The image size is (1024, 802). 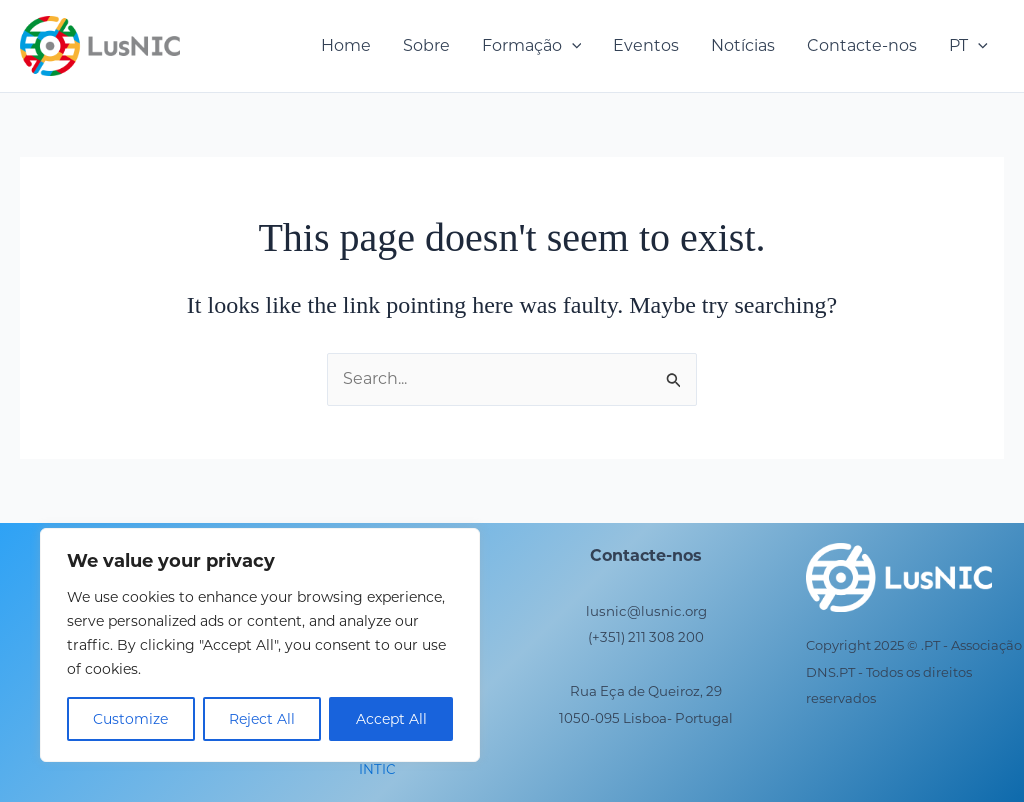 What do you see at coordinates (346, 45) in the screenshot?
I see `Home` at bounding box center [346, 45].